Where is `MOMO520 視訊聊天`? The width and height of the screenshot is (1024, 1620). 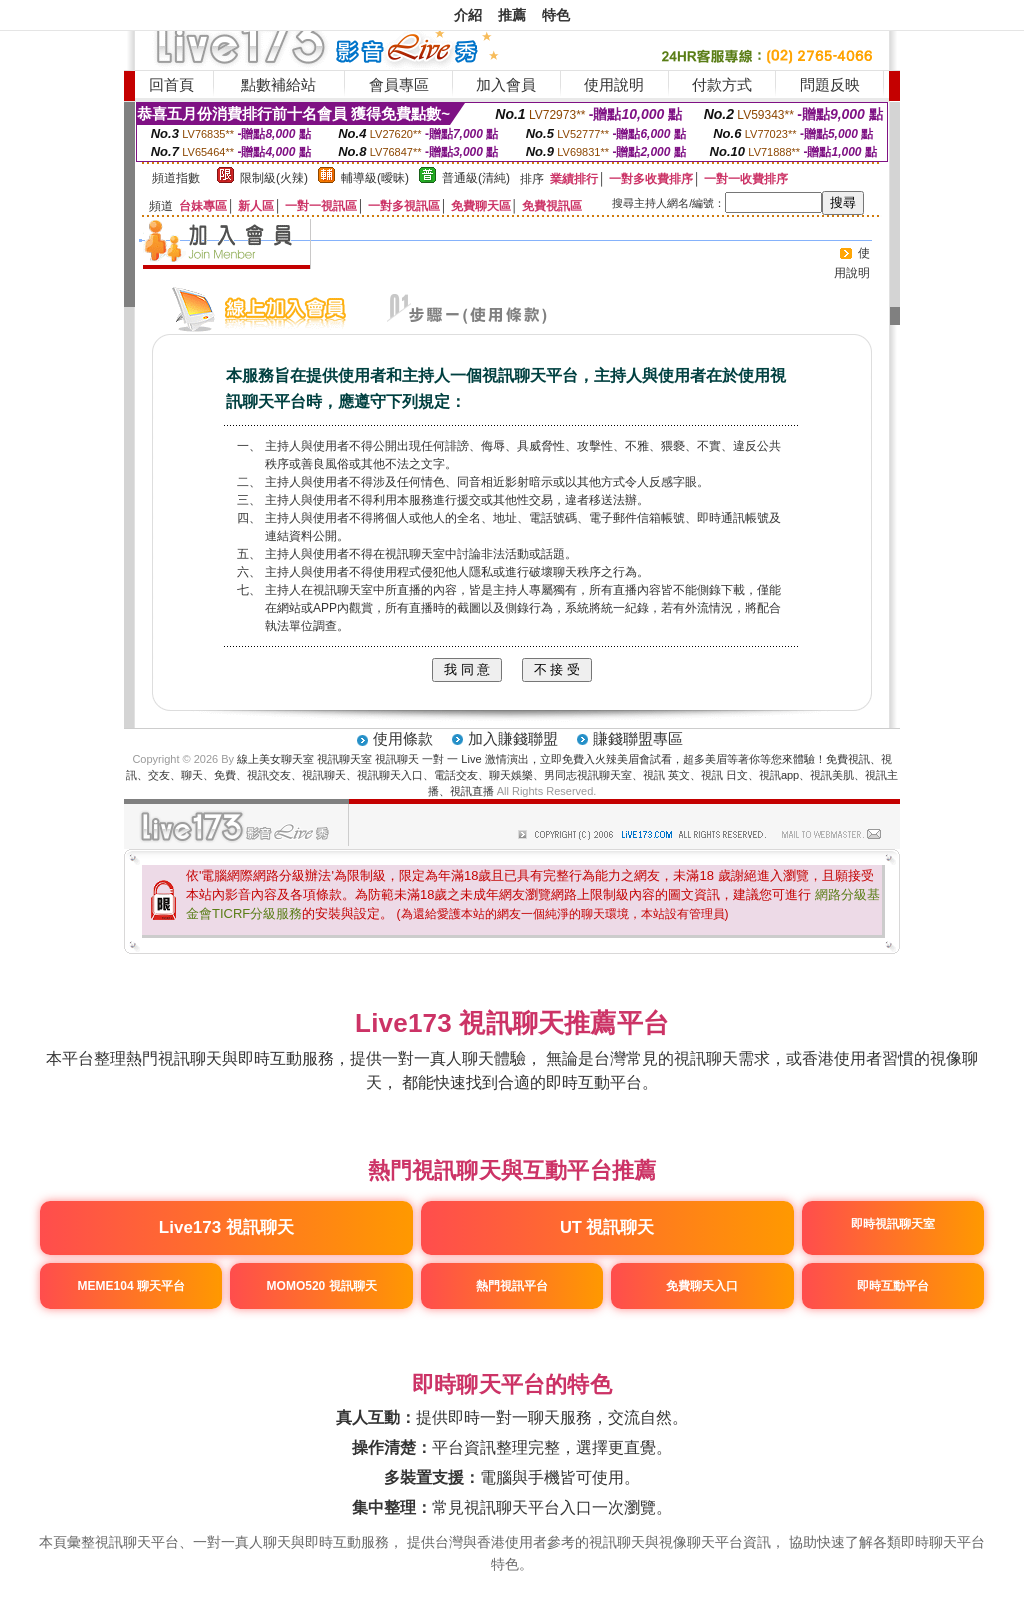 MOMO520 視訊聊天 is located at coordinates (322, 1286).